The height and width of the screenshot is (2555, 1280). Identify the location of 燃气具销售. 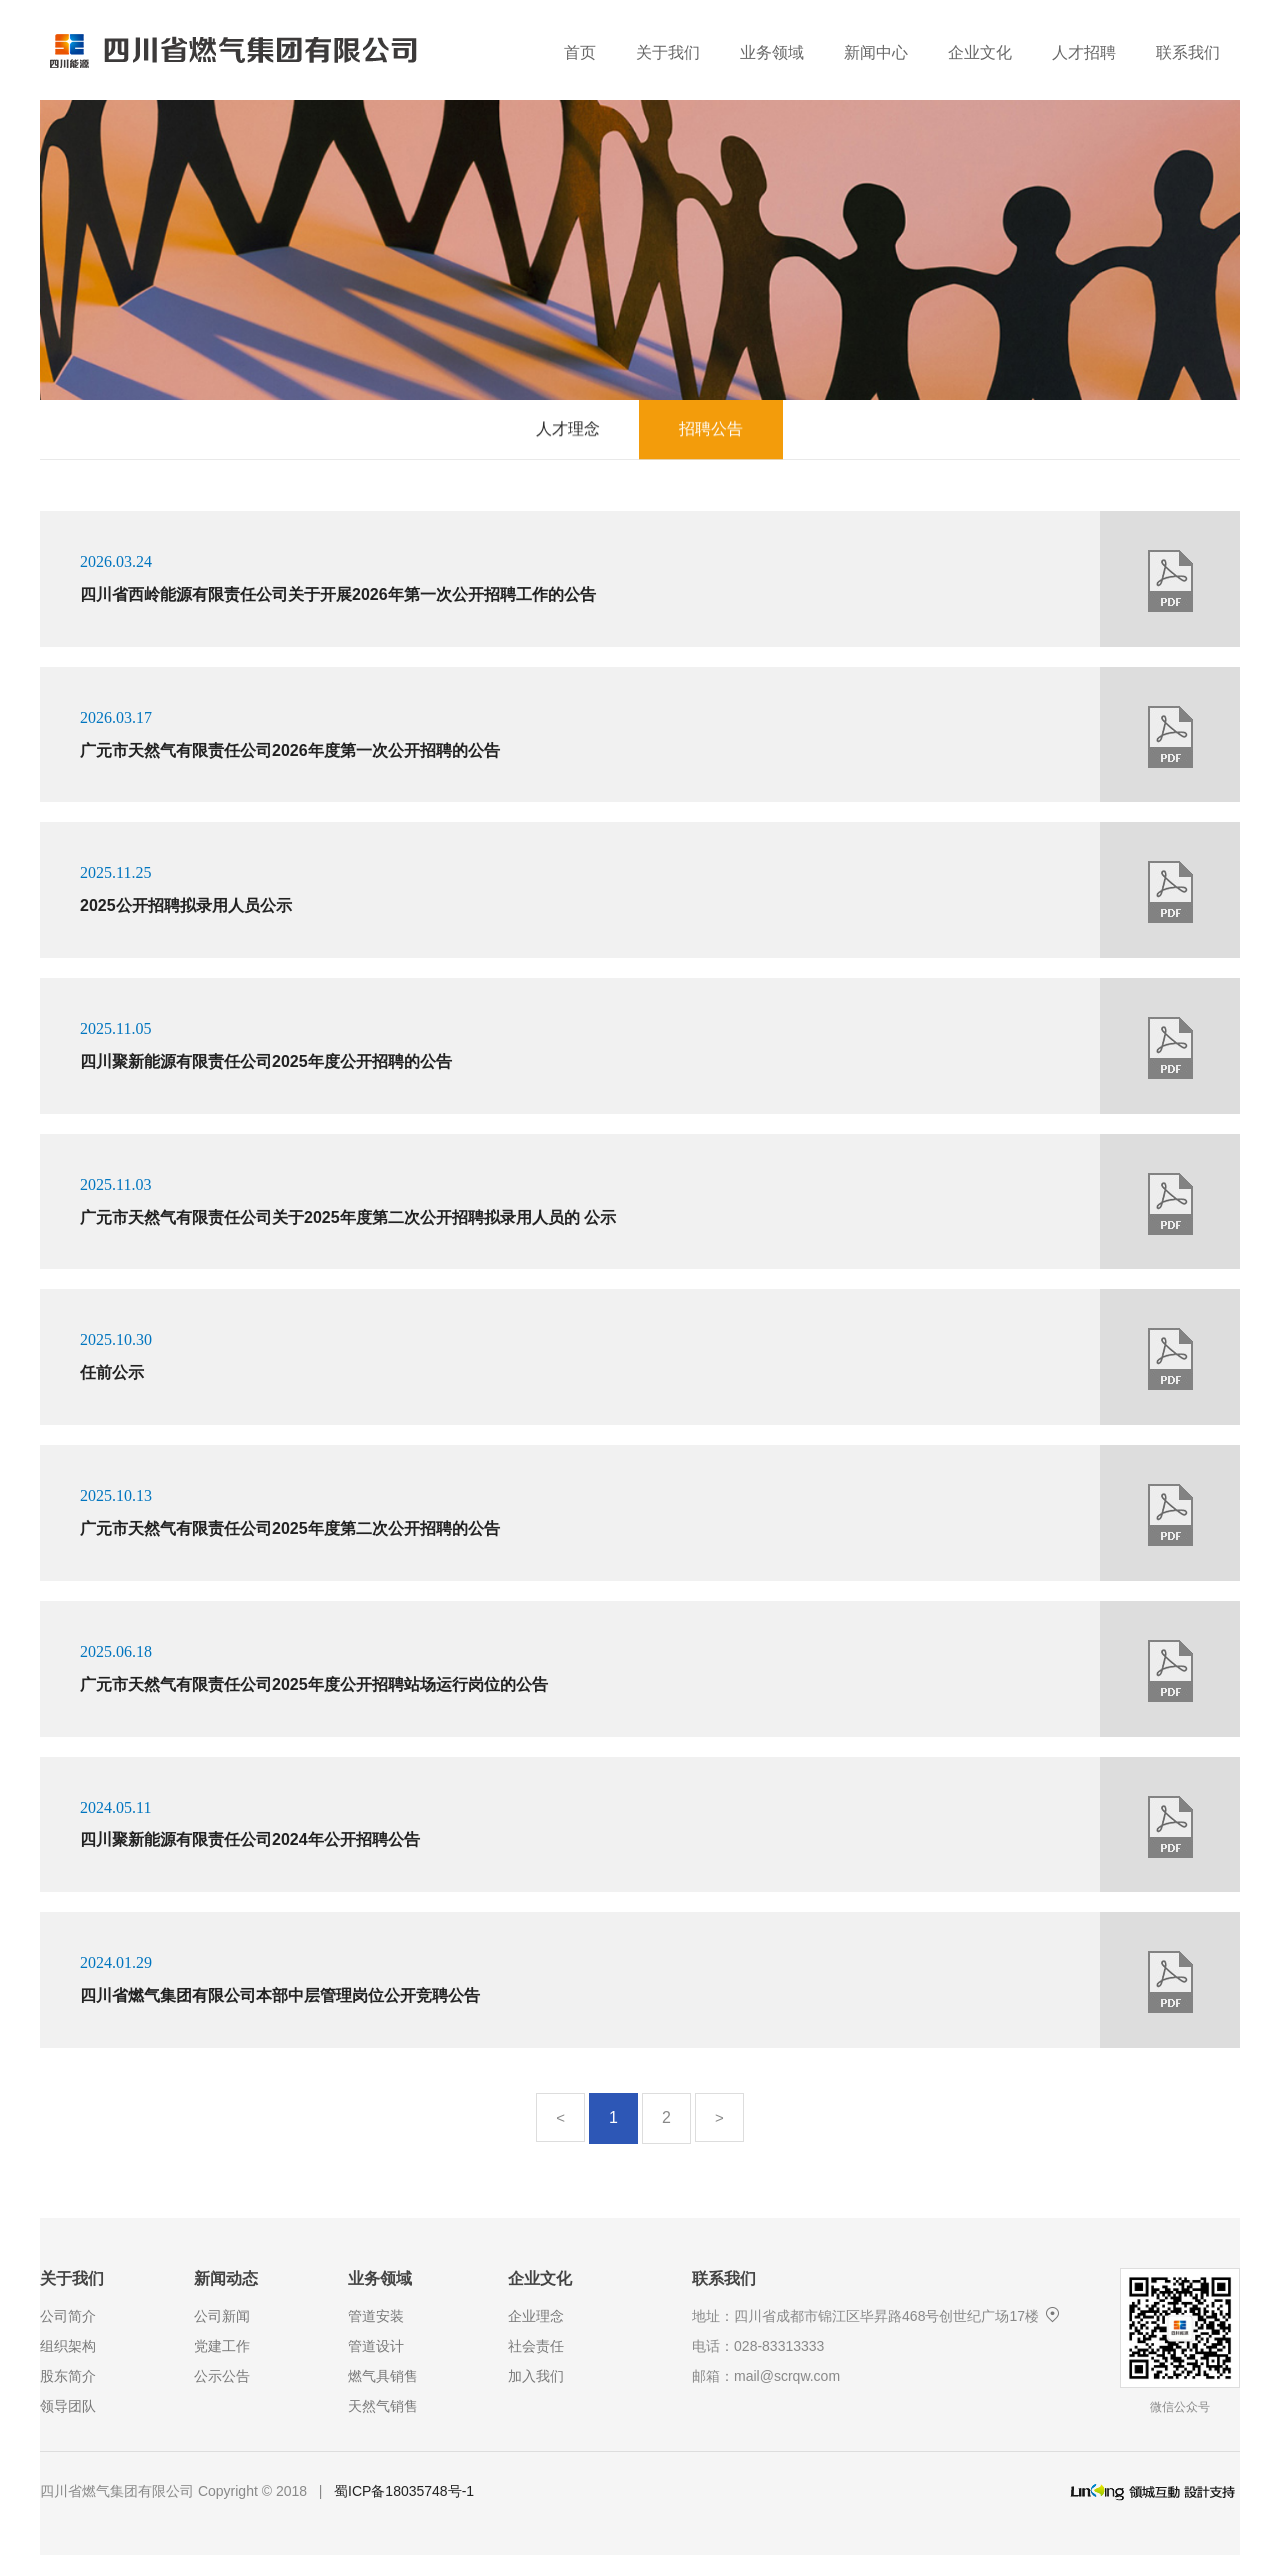
(383, 2376).